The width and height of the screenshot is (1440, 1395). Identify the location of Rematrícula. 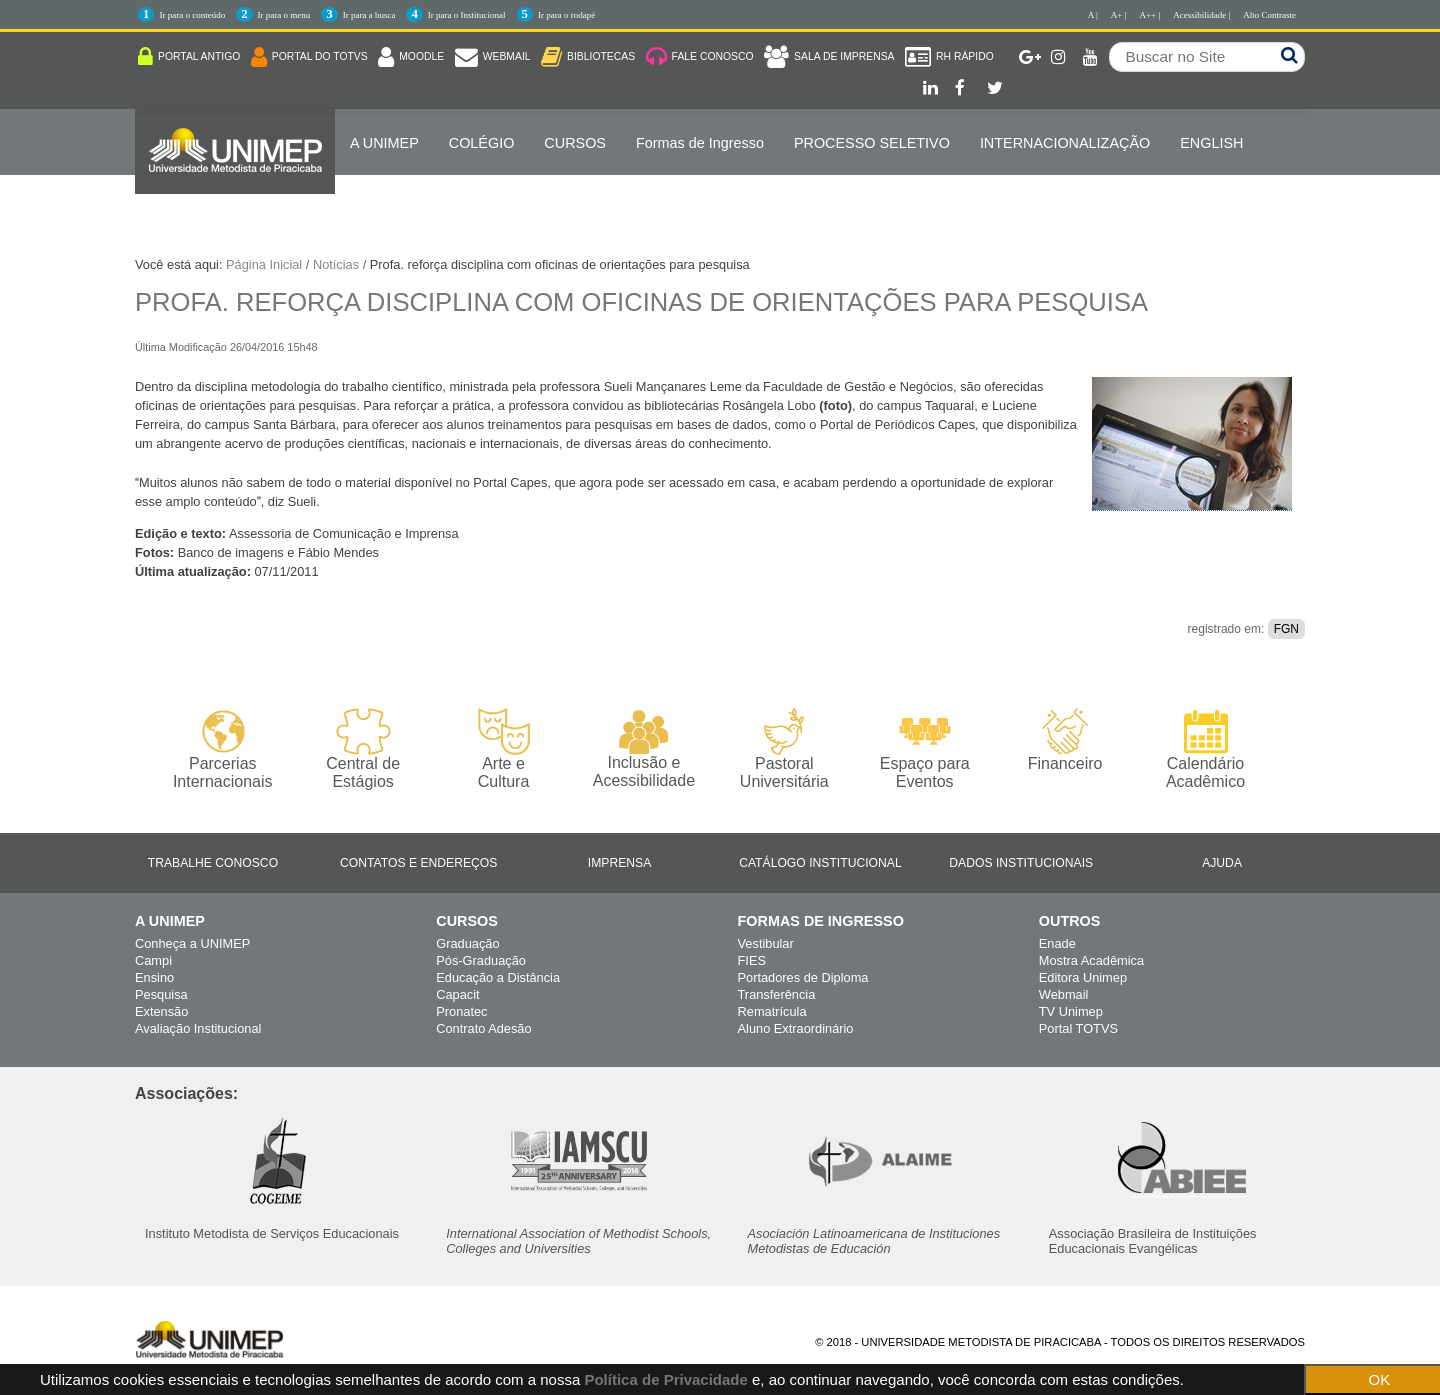
(772, 1011).